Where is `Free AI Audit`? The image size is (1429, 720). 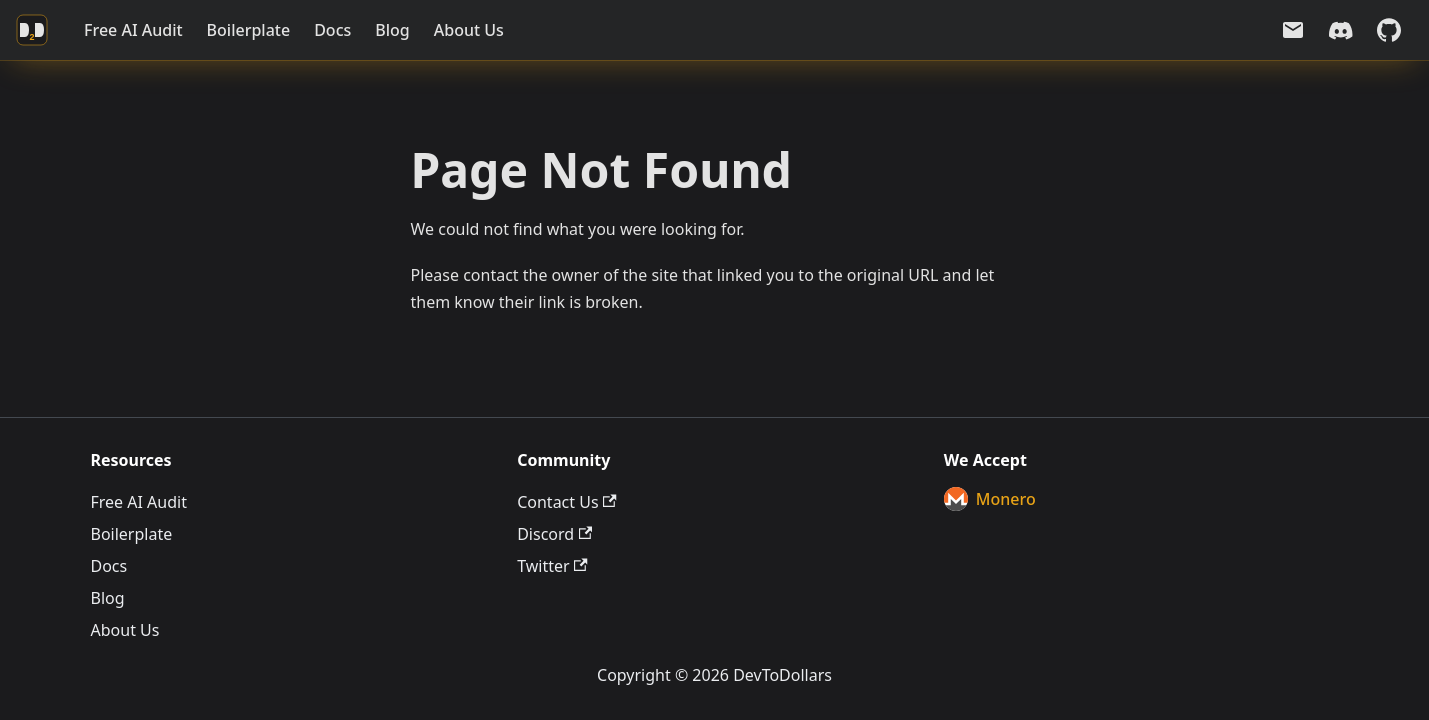 Free AI Audit is located at coordinates (133, 30).